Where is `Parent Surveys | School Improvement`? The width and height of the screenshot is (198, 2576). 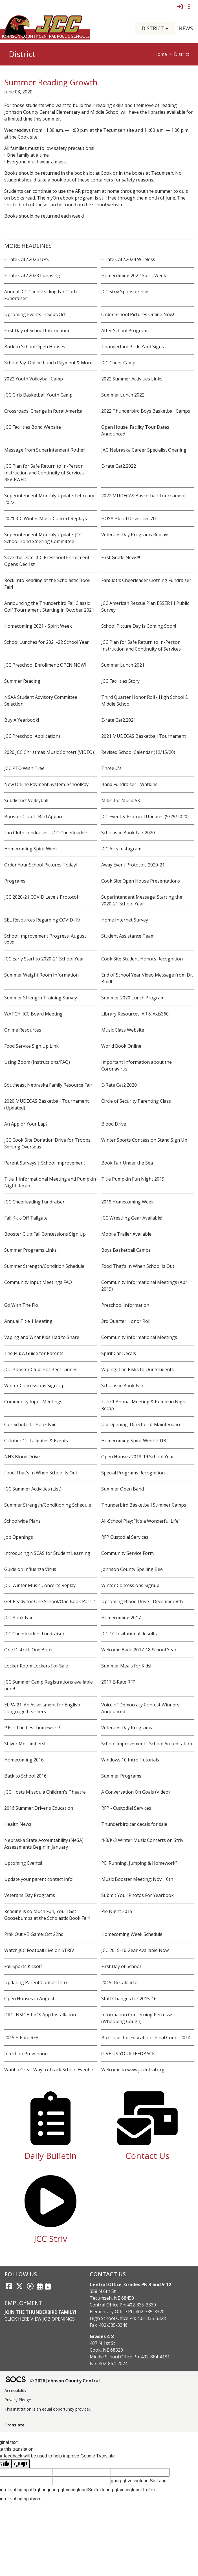
Parent Surveys | School Improvement is located at coordinates (44, 1163).